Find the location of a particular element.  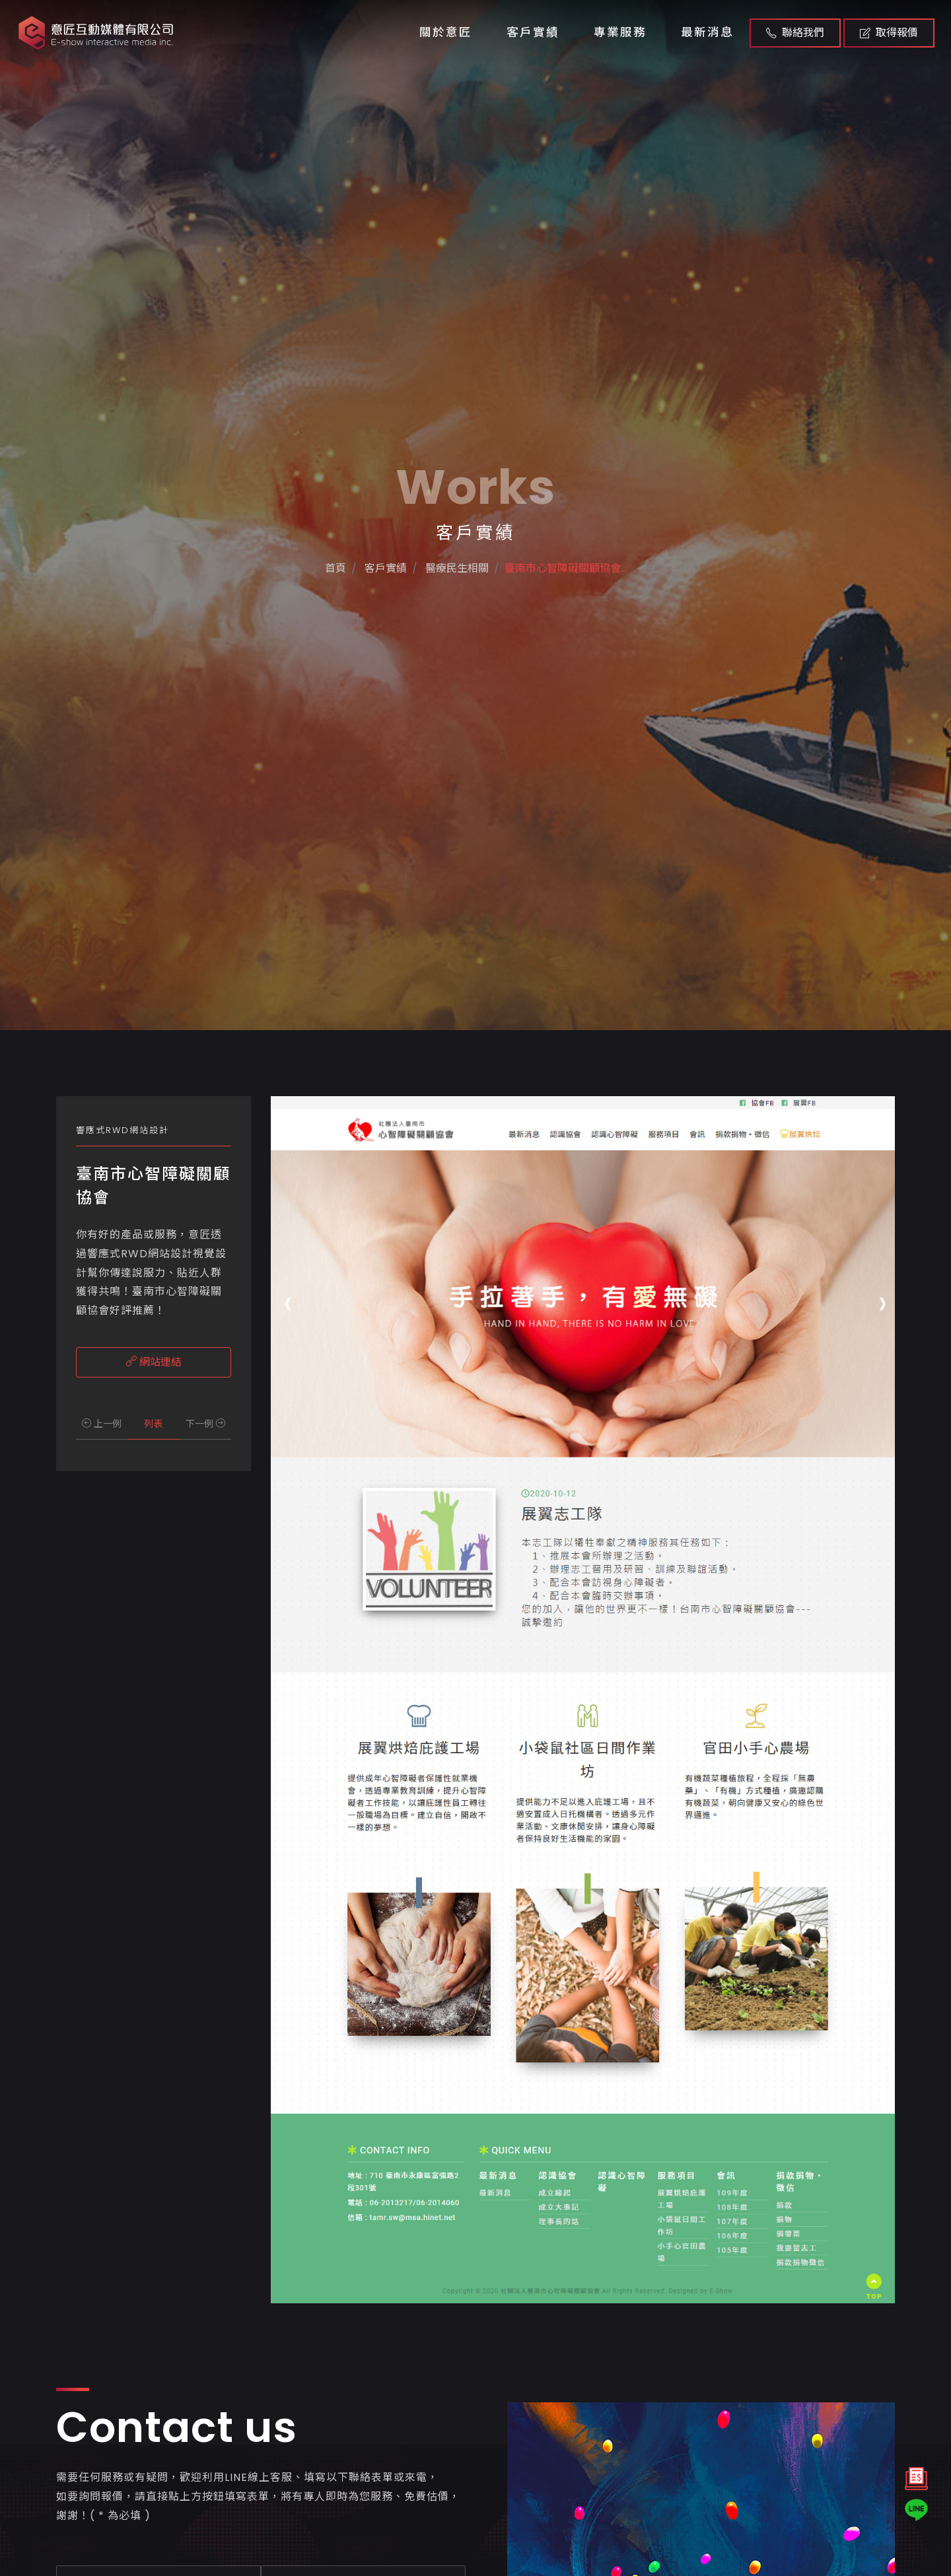

下一例 is located at coordinates (205, 1423).